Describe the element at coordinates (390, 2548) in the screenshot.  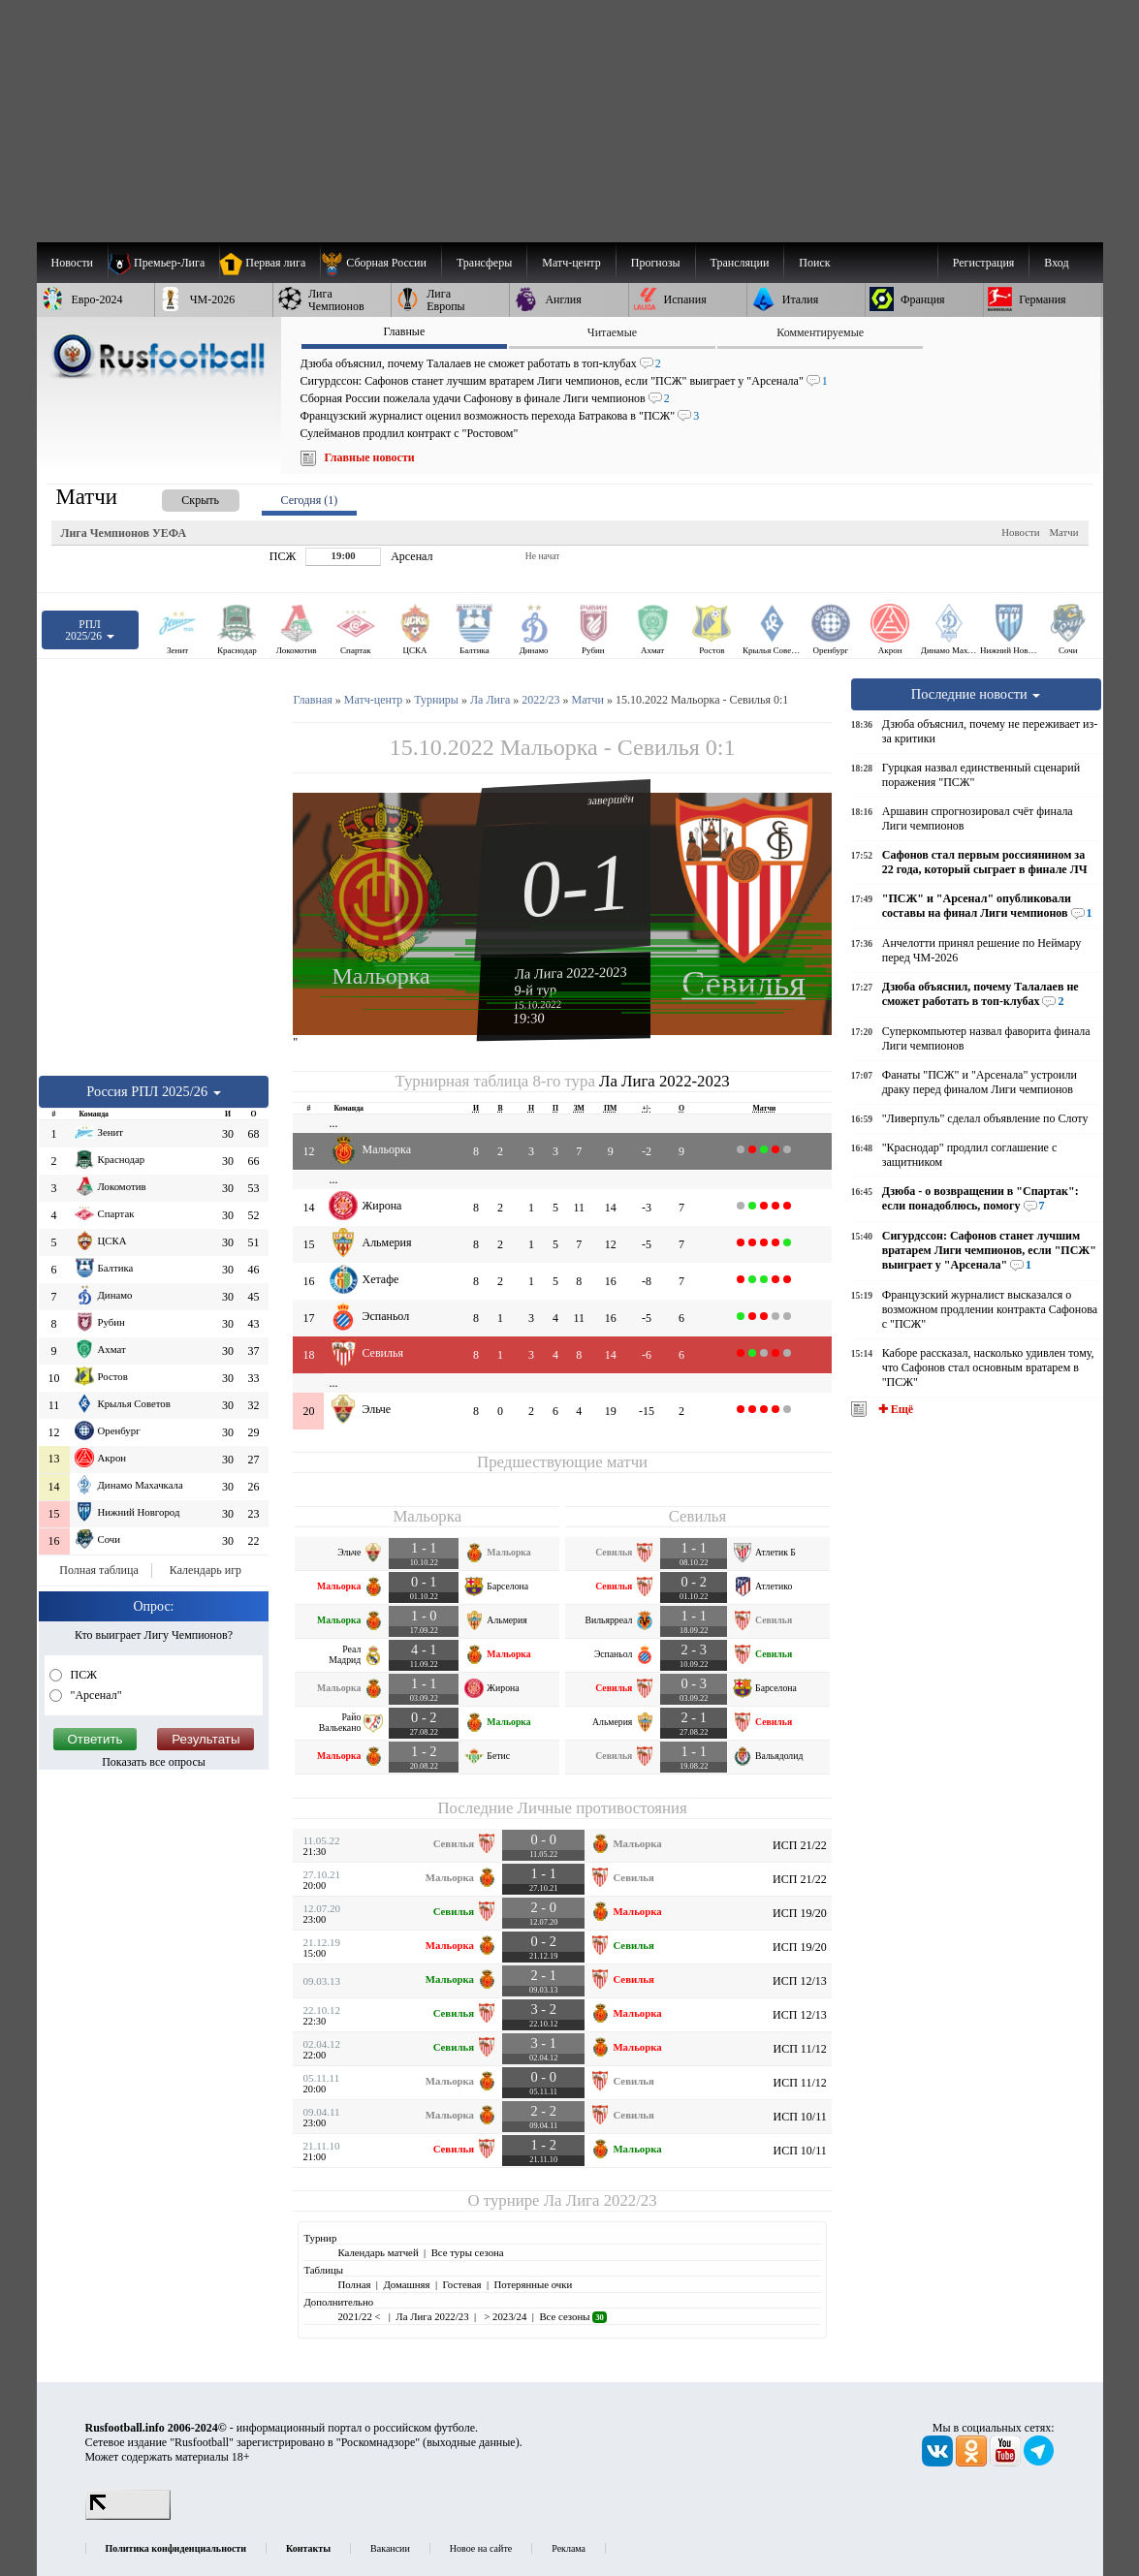
I see `Вакансии` at that location.